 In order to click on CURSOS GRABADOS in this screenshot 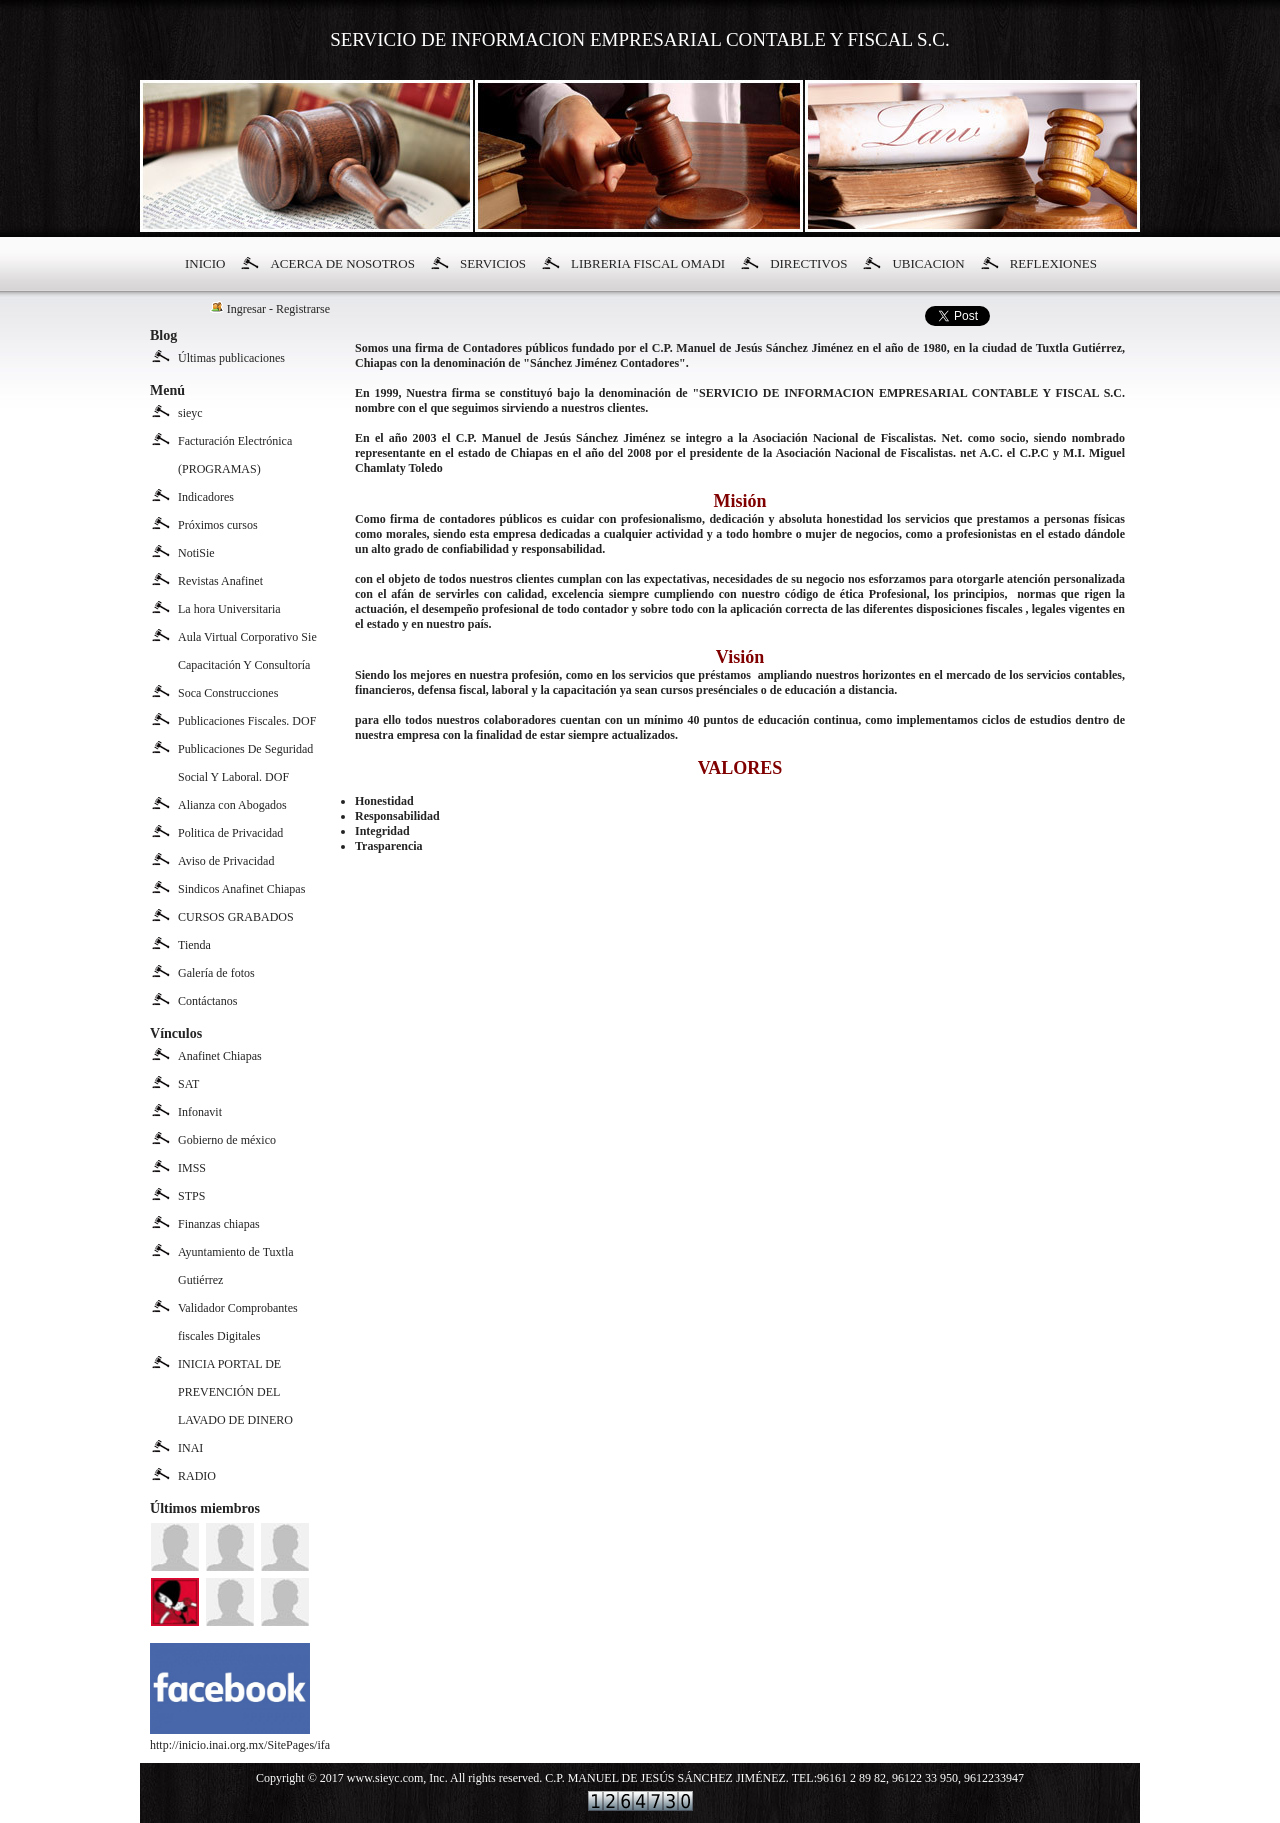, I will do `click(236, 917)`.